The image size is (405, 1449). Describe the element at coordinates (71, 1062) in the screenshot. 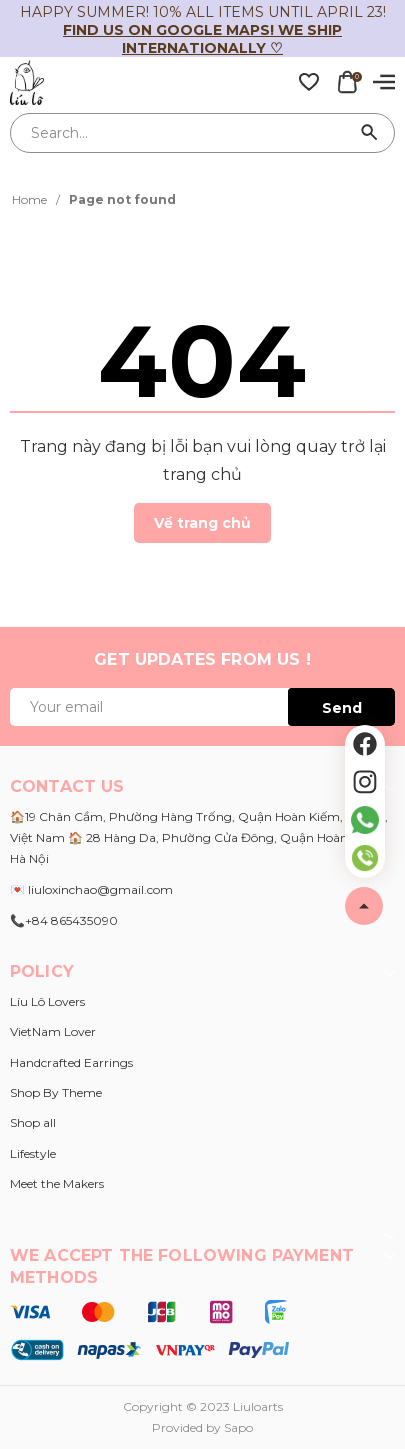

I see `Handcrafted Earrings` at that location.